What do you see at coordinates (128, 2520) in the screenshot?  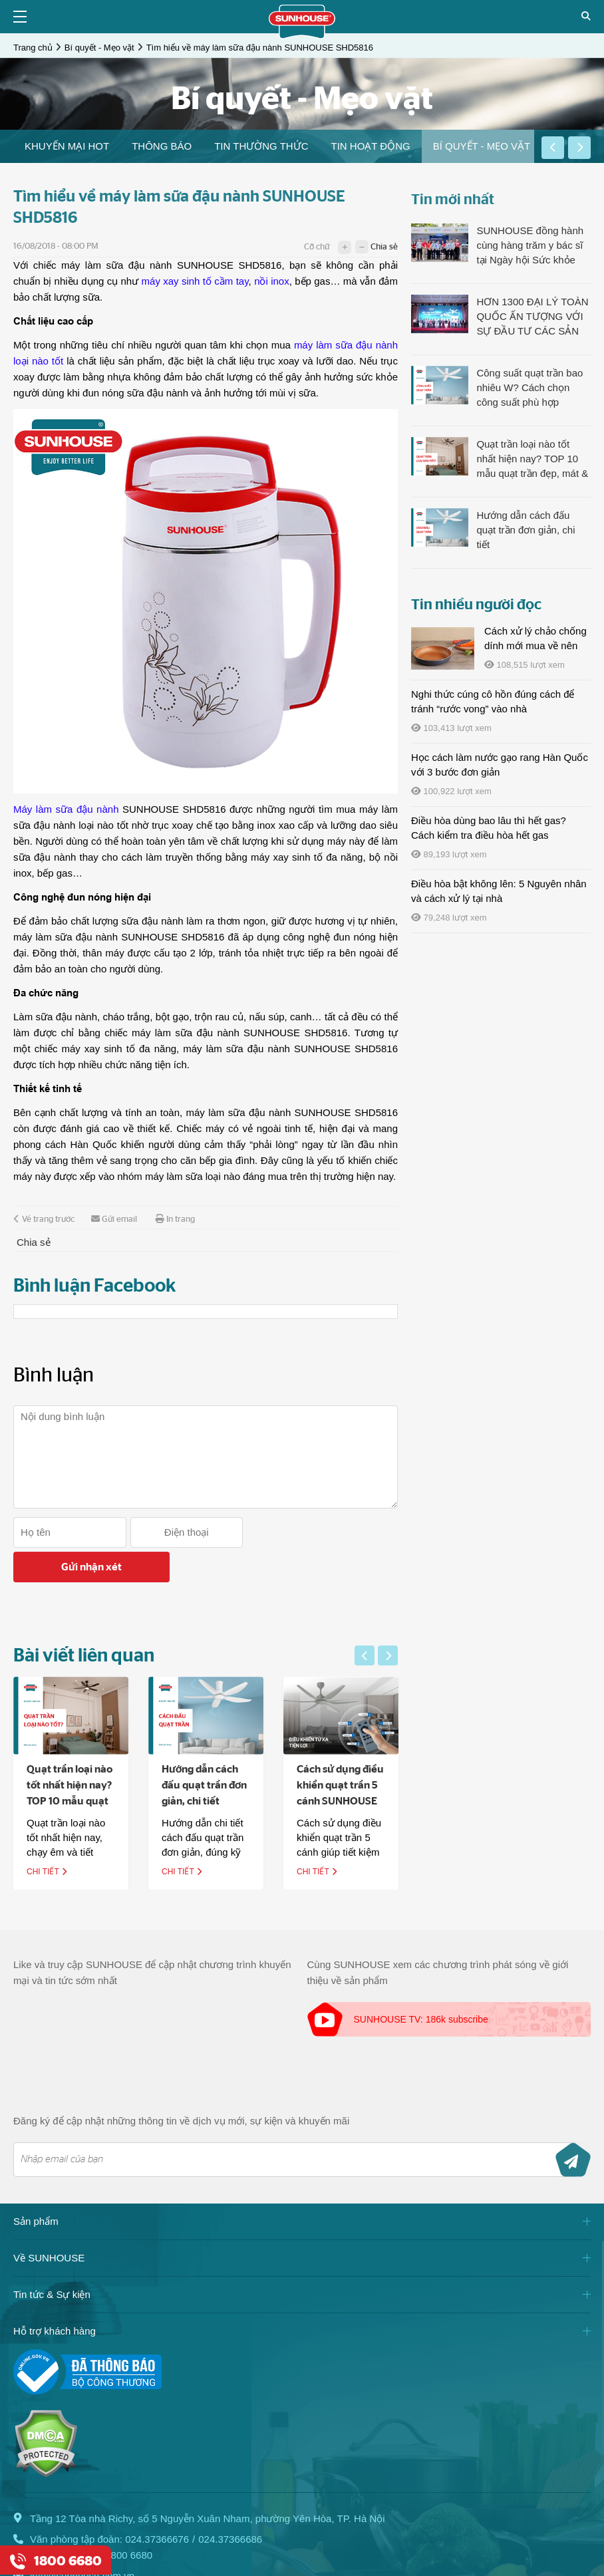 I see `1800 6680` at bounding box center [128, 2520].